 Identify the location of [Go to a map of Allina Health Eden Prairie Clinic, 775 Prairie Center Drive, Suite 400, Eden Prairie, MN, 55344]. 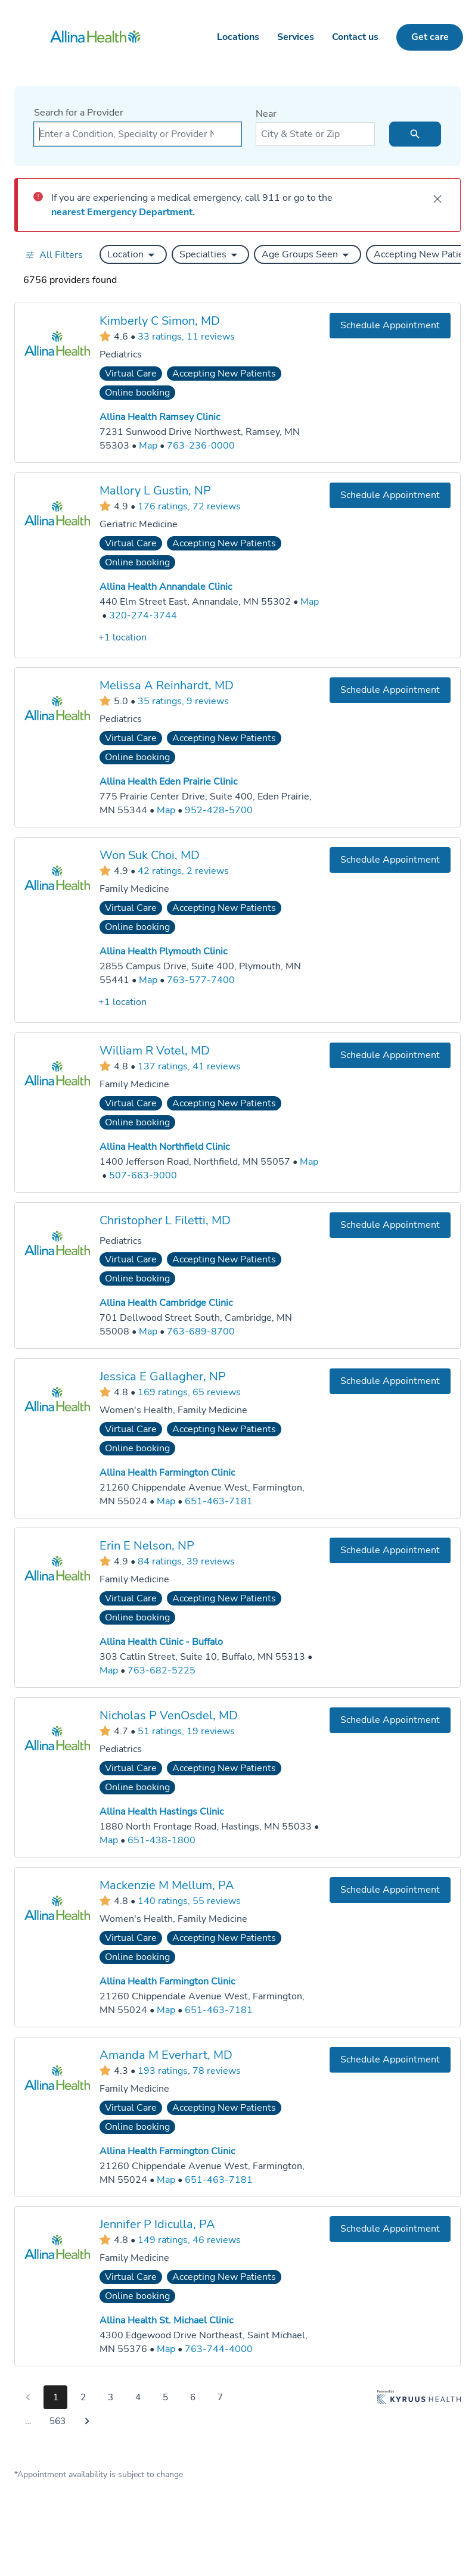
(166, 810).